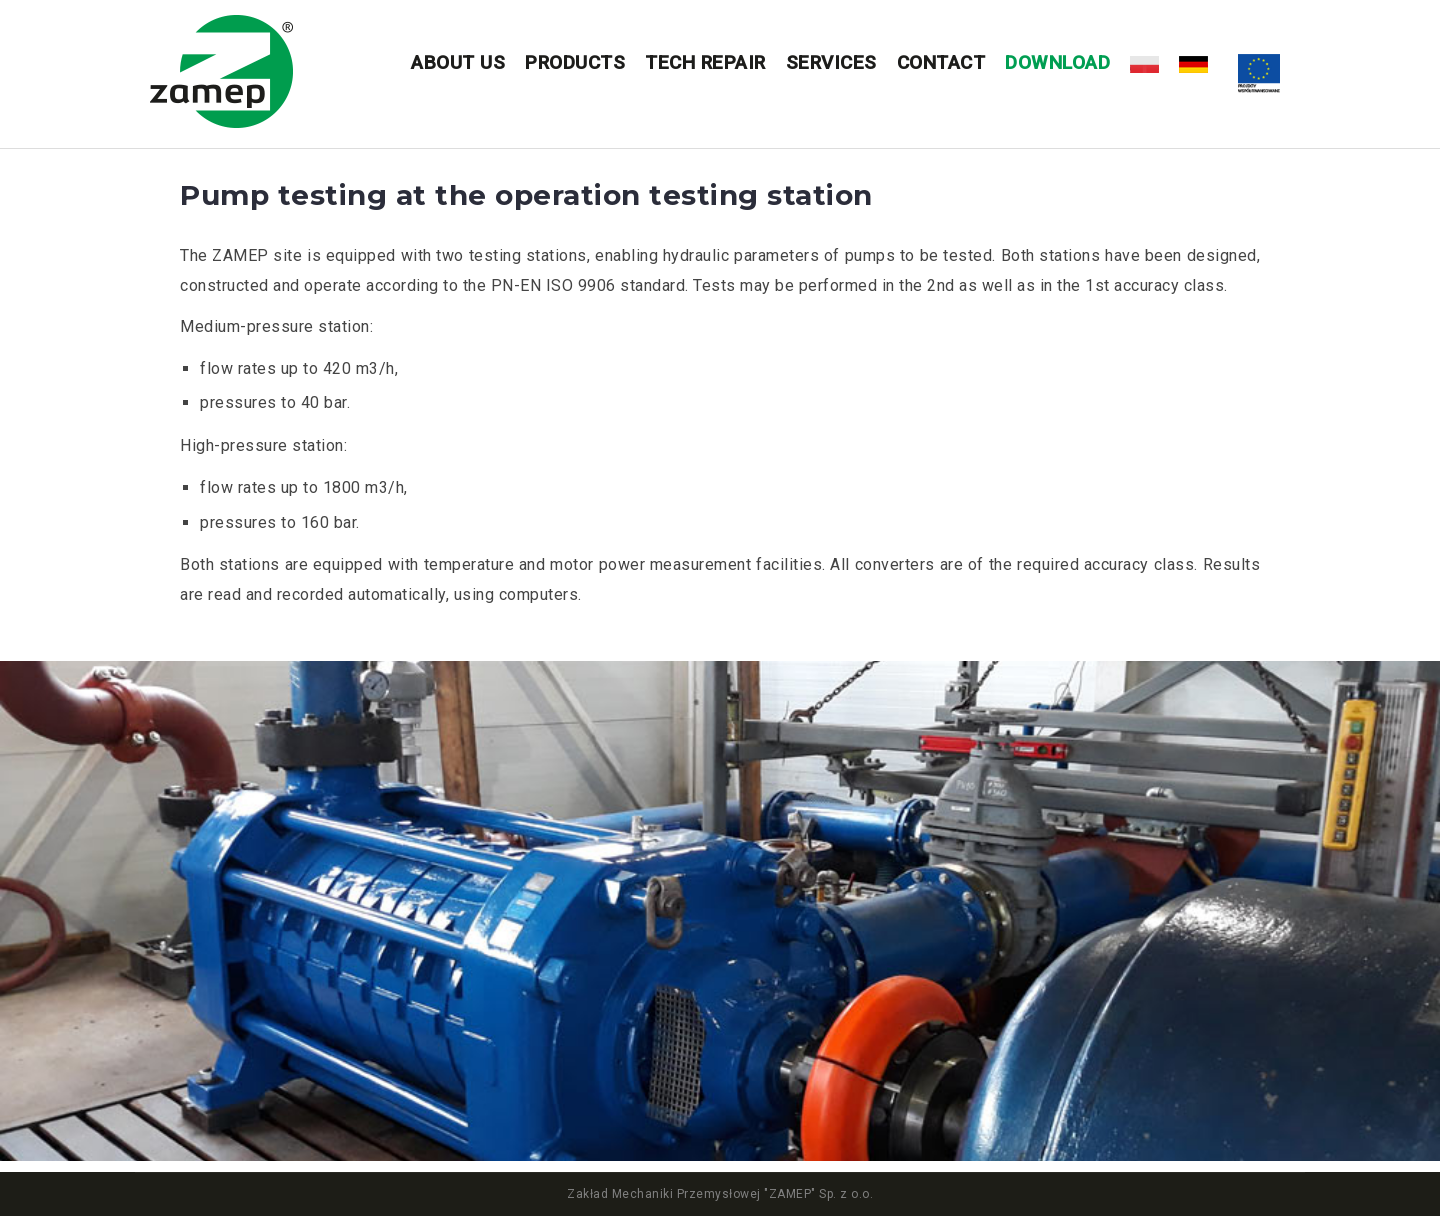 The image size is (1440, 1216). I want to click on About us, so click(458, 62).